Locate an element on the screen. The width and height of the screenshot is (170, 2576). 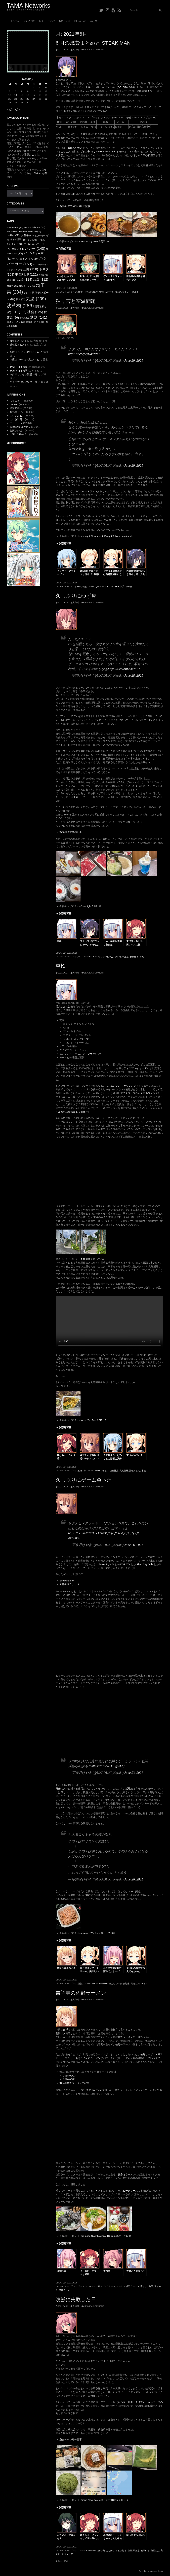
凛として時雨 is located at coordinates (115, 1983).